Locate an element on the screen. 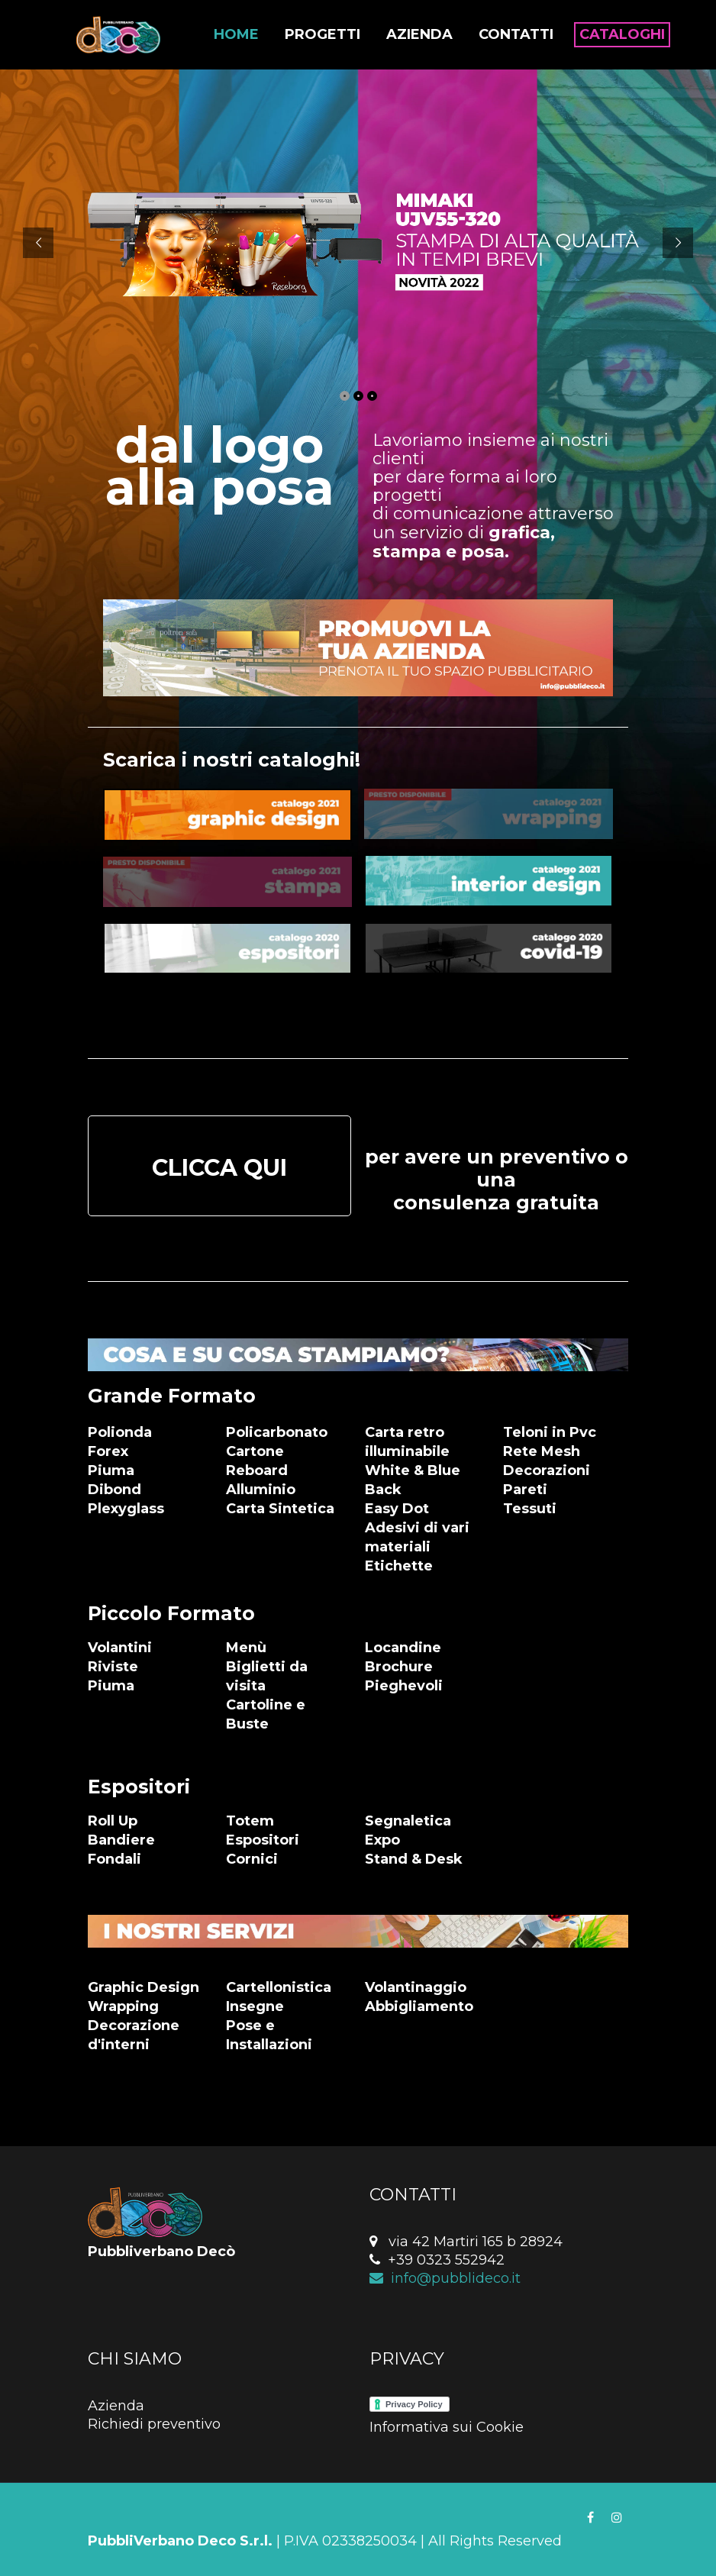 Image resolution: width=716 pixels, height=2576 pixels. Alluminio is located at coordinates (260, 1489).